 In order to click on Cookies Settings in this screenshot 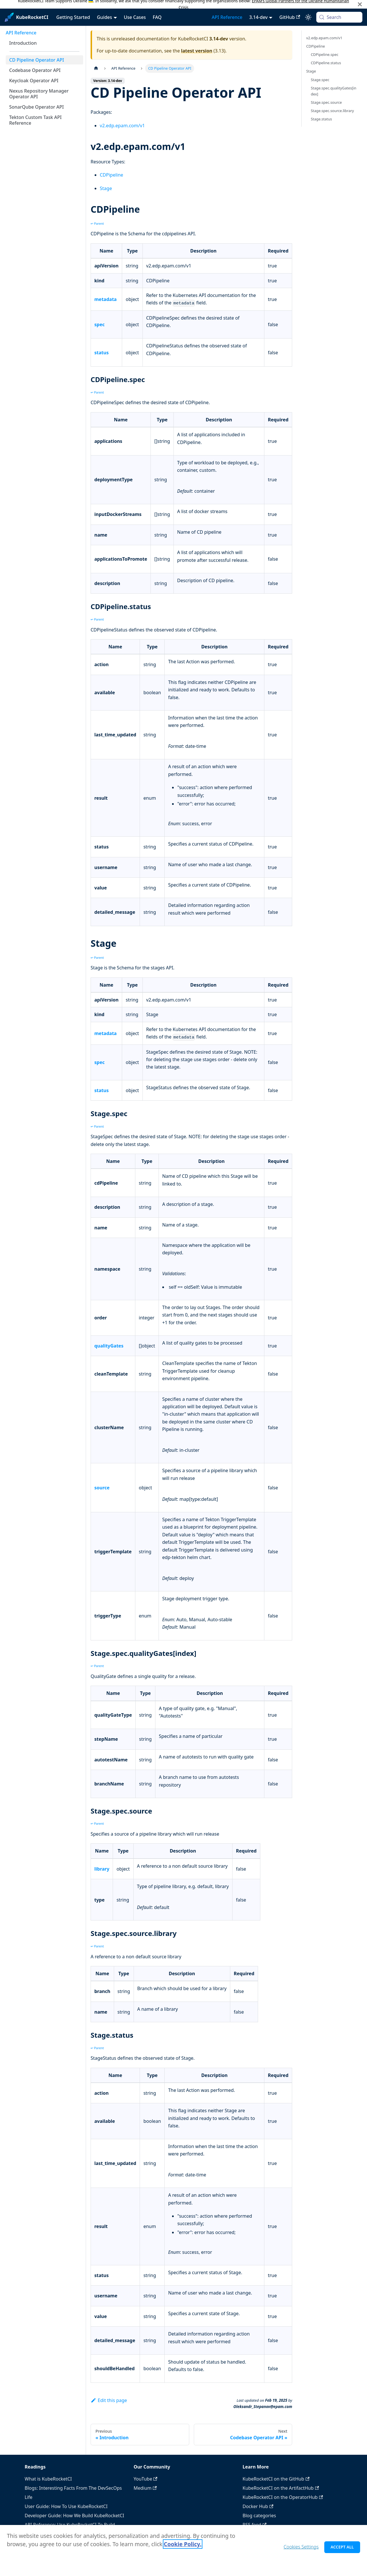, I will do `click(301, 2549)`.